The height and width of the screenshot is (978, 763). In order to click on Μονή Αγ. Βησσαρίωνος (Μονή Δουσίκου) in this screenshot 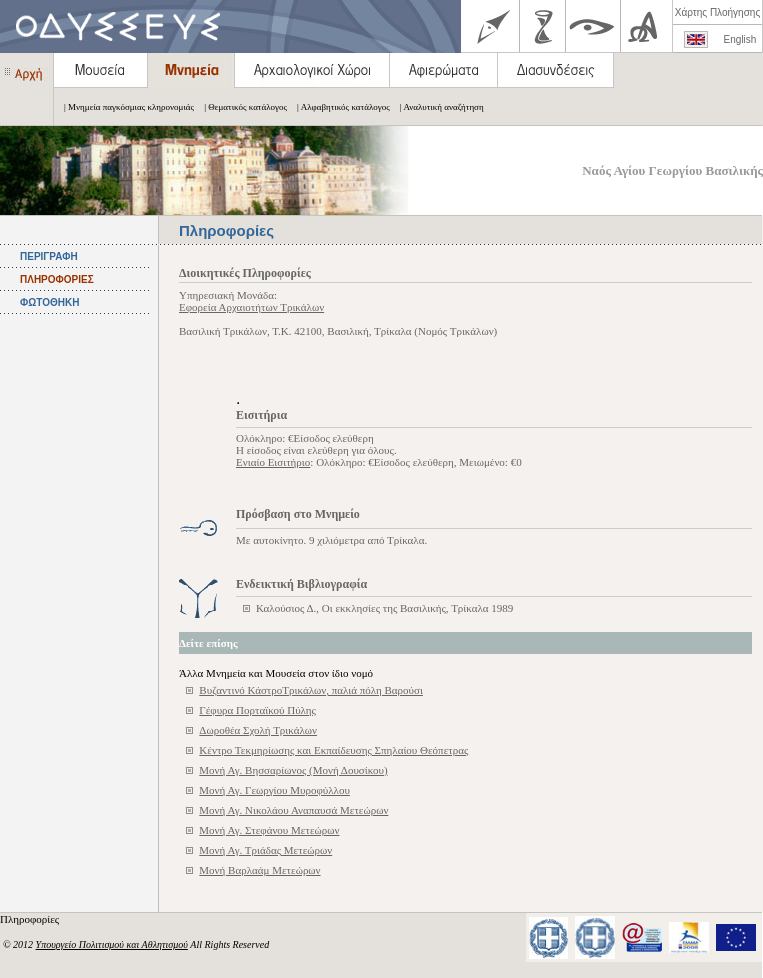, I will do `click(293, 770)`.